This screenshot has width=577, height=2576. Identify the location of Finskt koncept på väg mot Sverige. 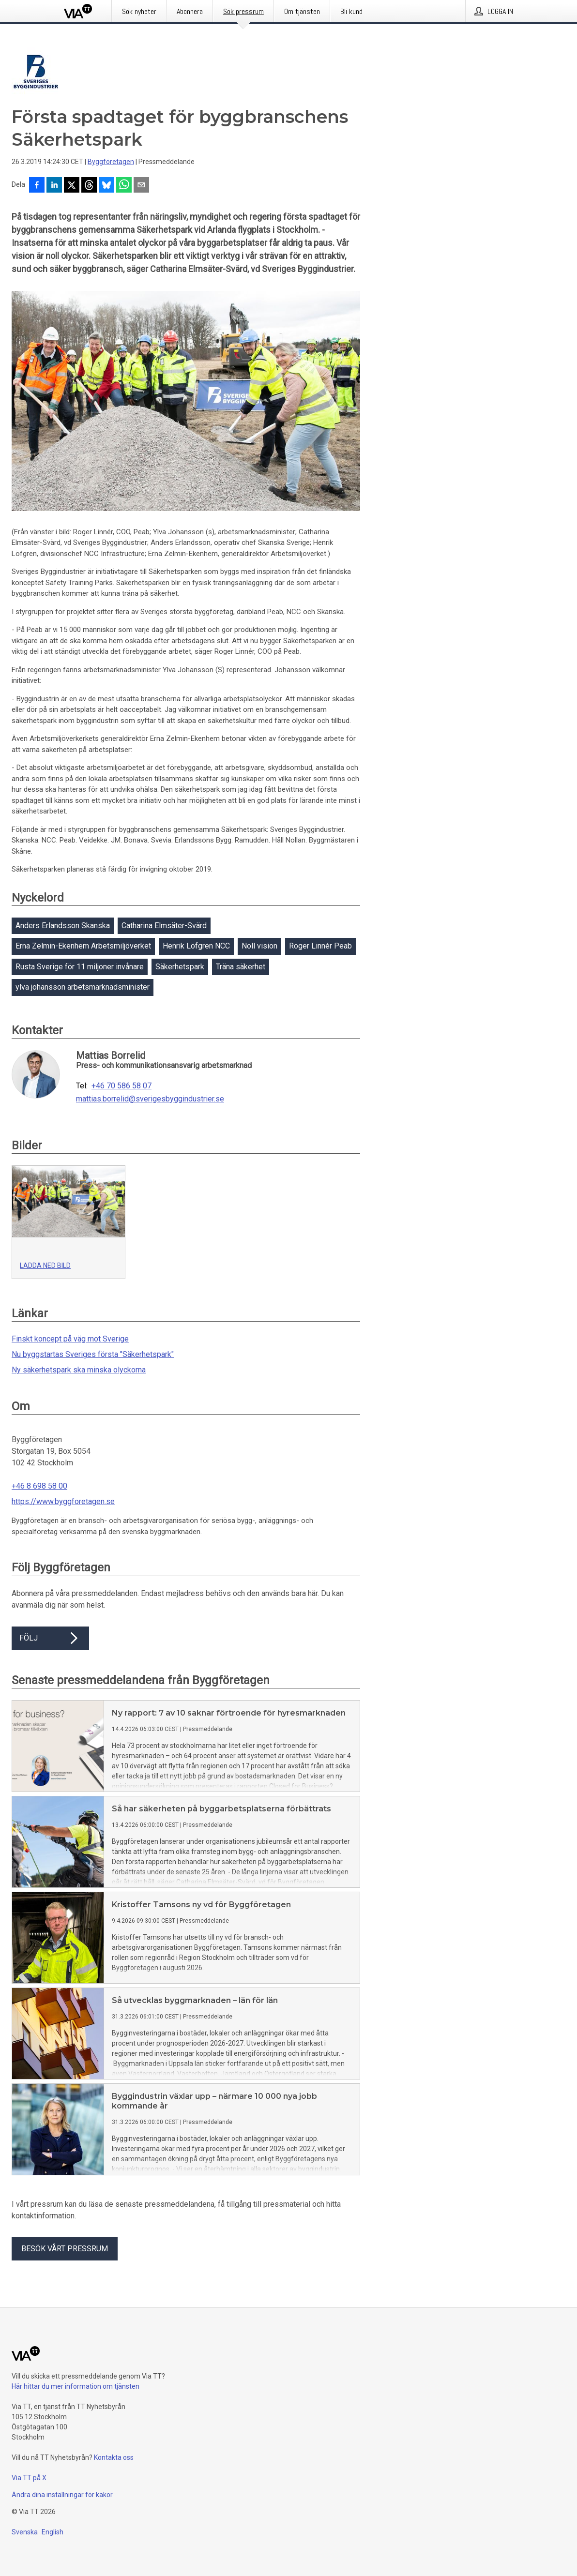
(70, 1338).